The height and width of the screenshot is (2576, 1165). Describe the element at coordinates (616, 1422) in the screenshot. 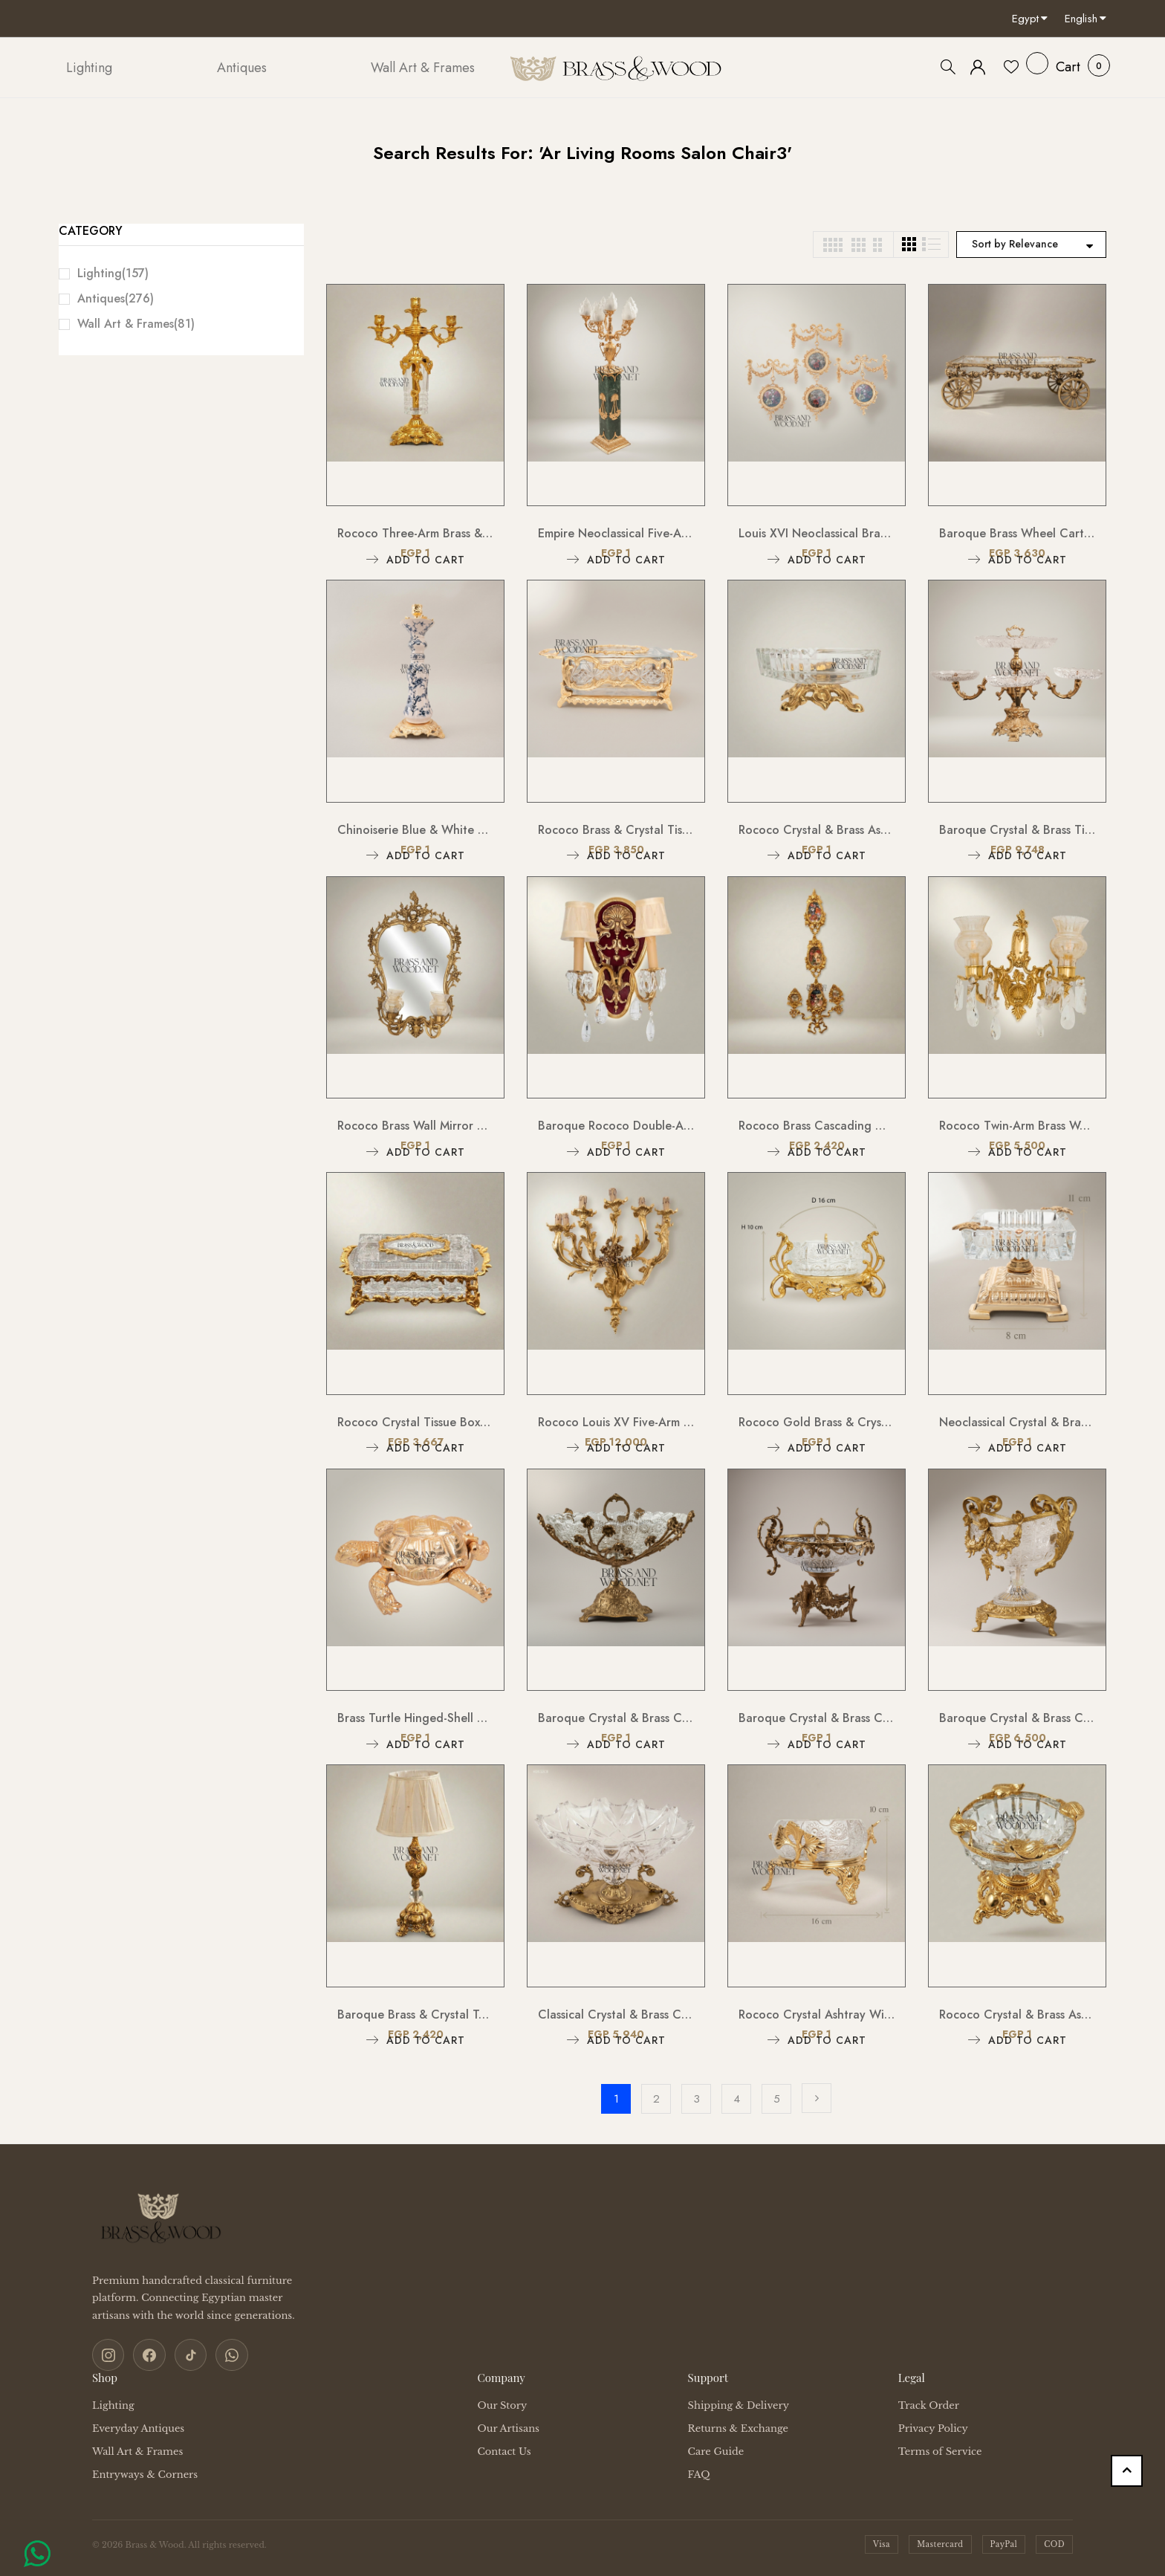

I see `Rococo Louis XV Five-Arm Cast Brass Wall Sconce with Acanthus Scroll Branches` at that location.